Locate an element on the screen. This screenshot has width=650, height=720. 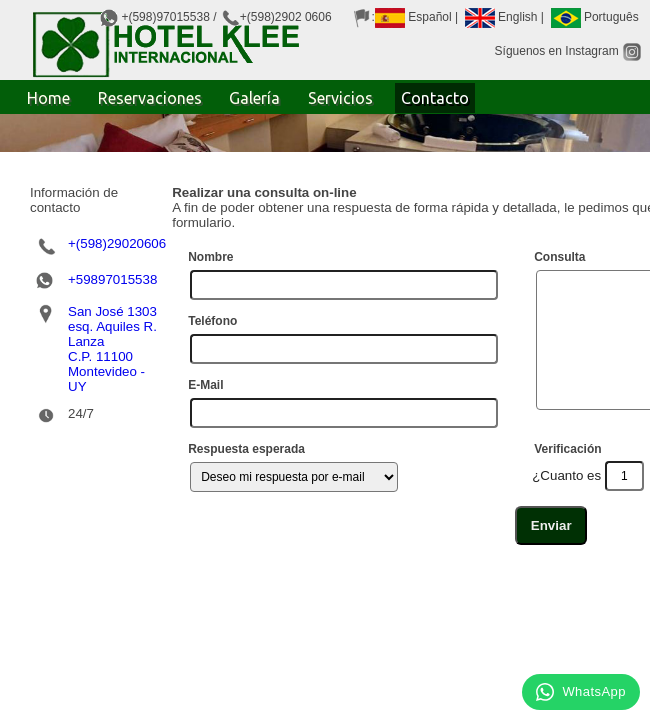
+(598)2902 0606 is located at coordinates (286, 17).